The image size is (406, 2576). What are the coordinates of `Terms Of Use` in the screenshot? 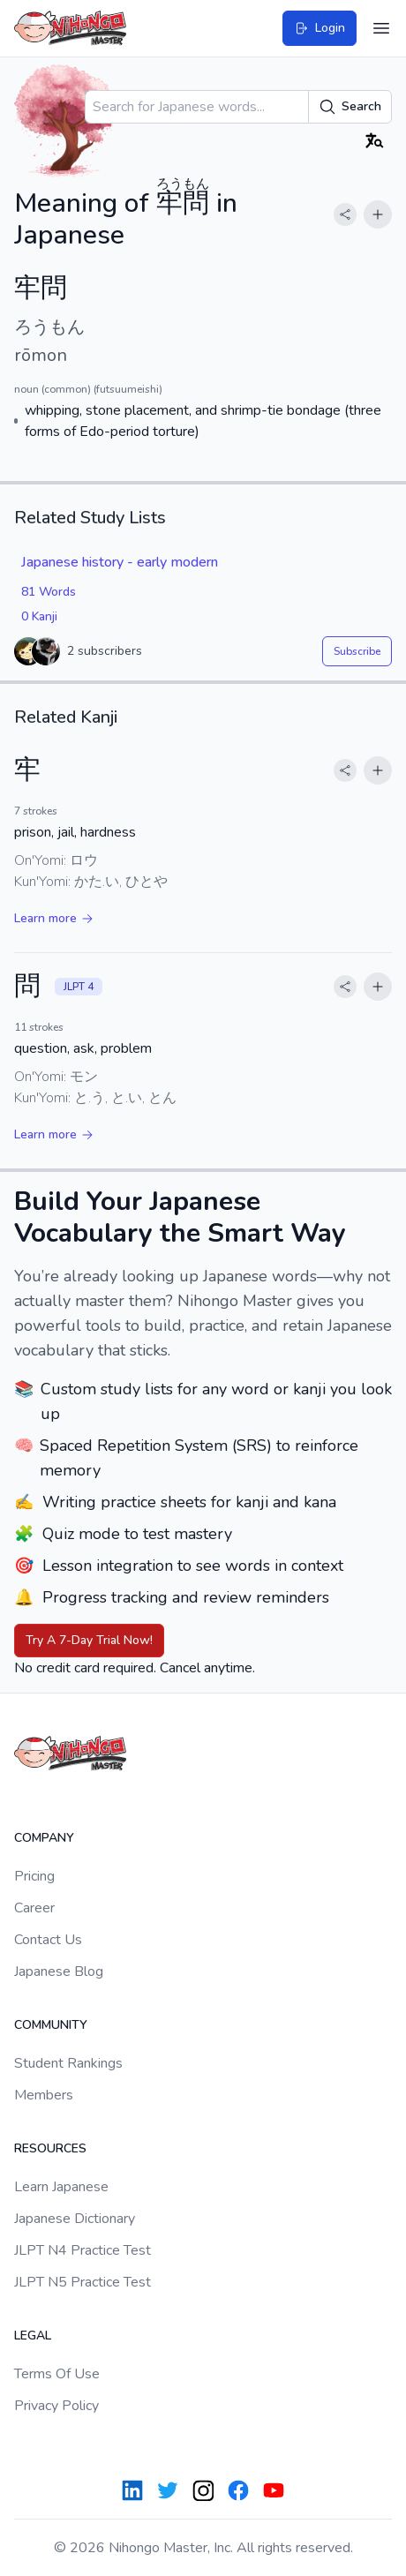 It's located at (57, 2374).